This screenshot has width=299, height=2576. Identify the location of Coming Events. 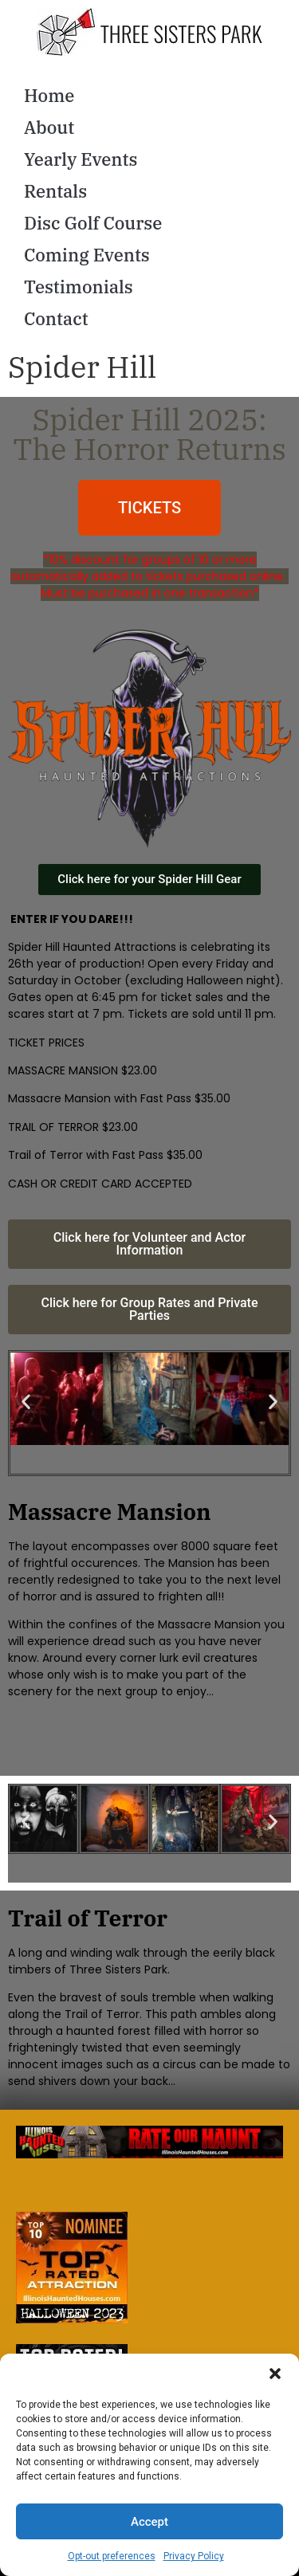
(87, 254).